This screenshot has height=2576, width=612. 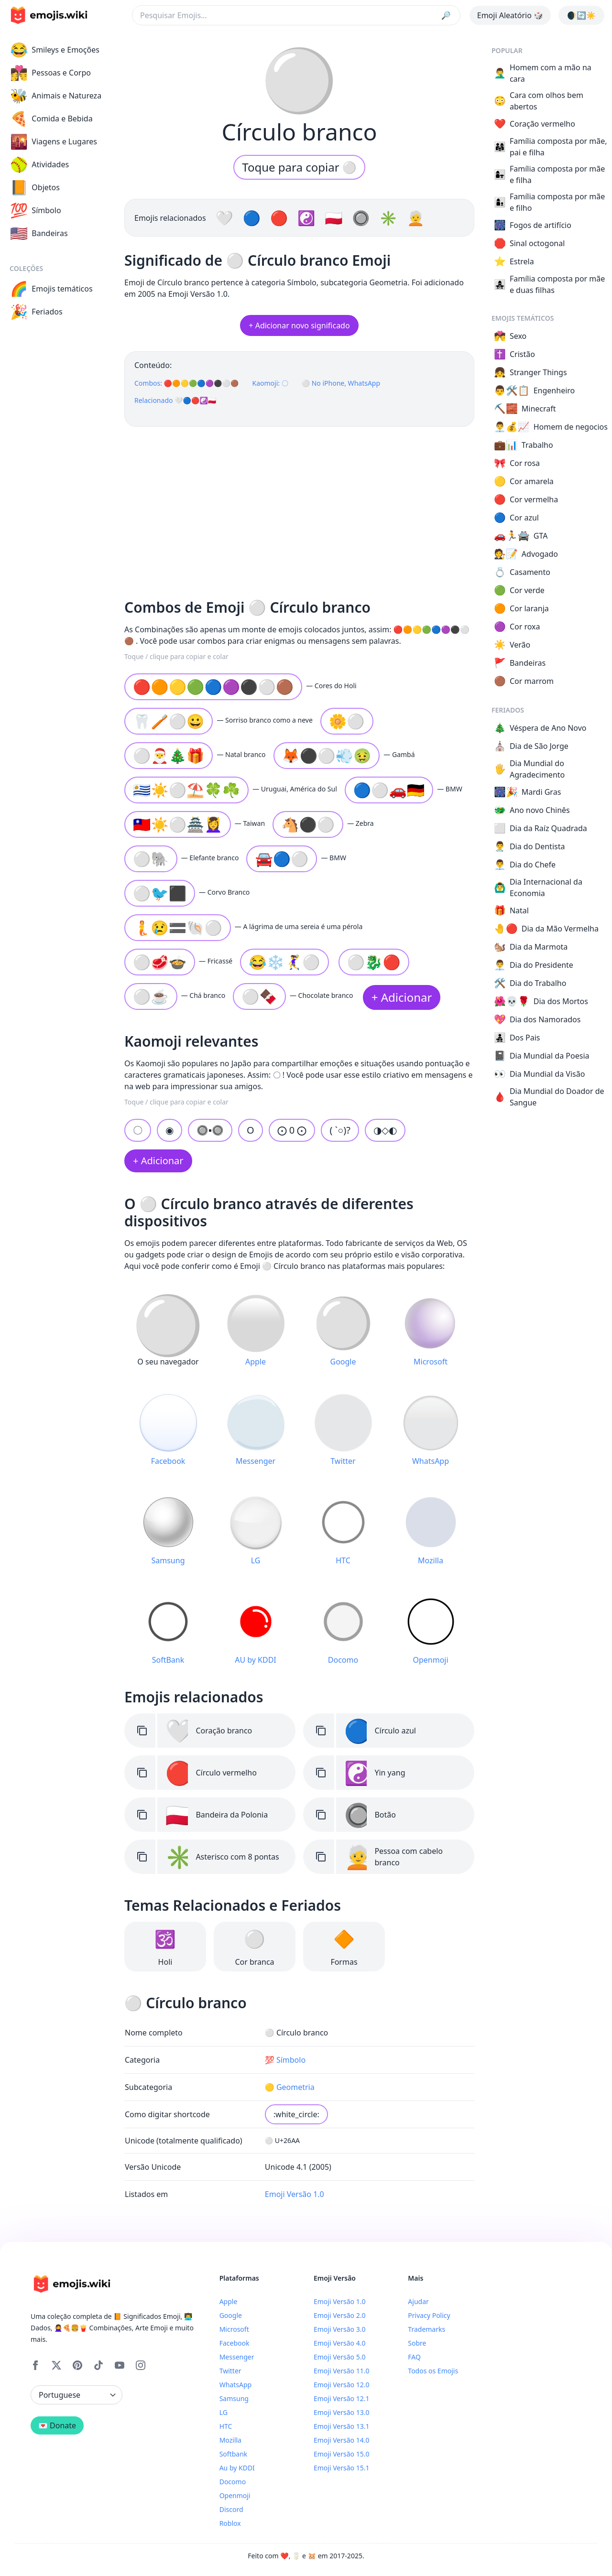 I want to click on Todos os Emojis, so click(x=433, y=2370).